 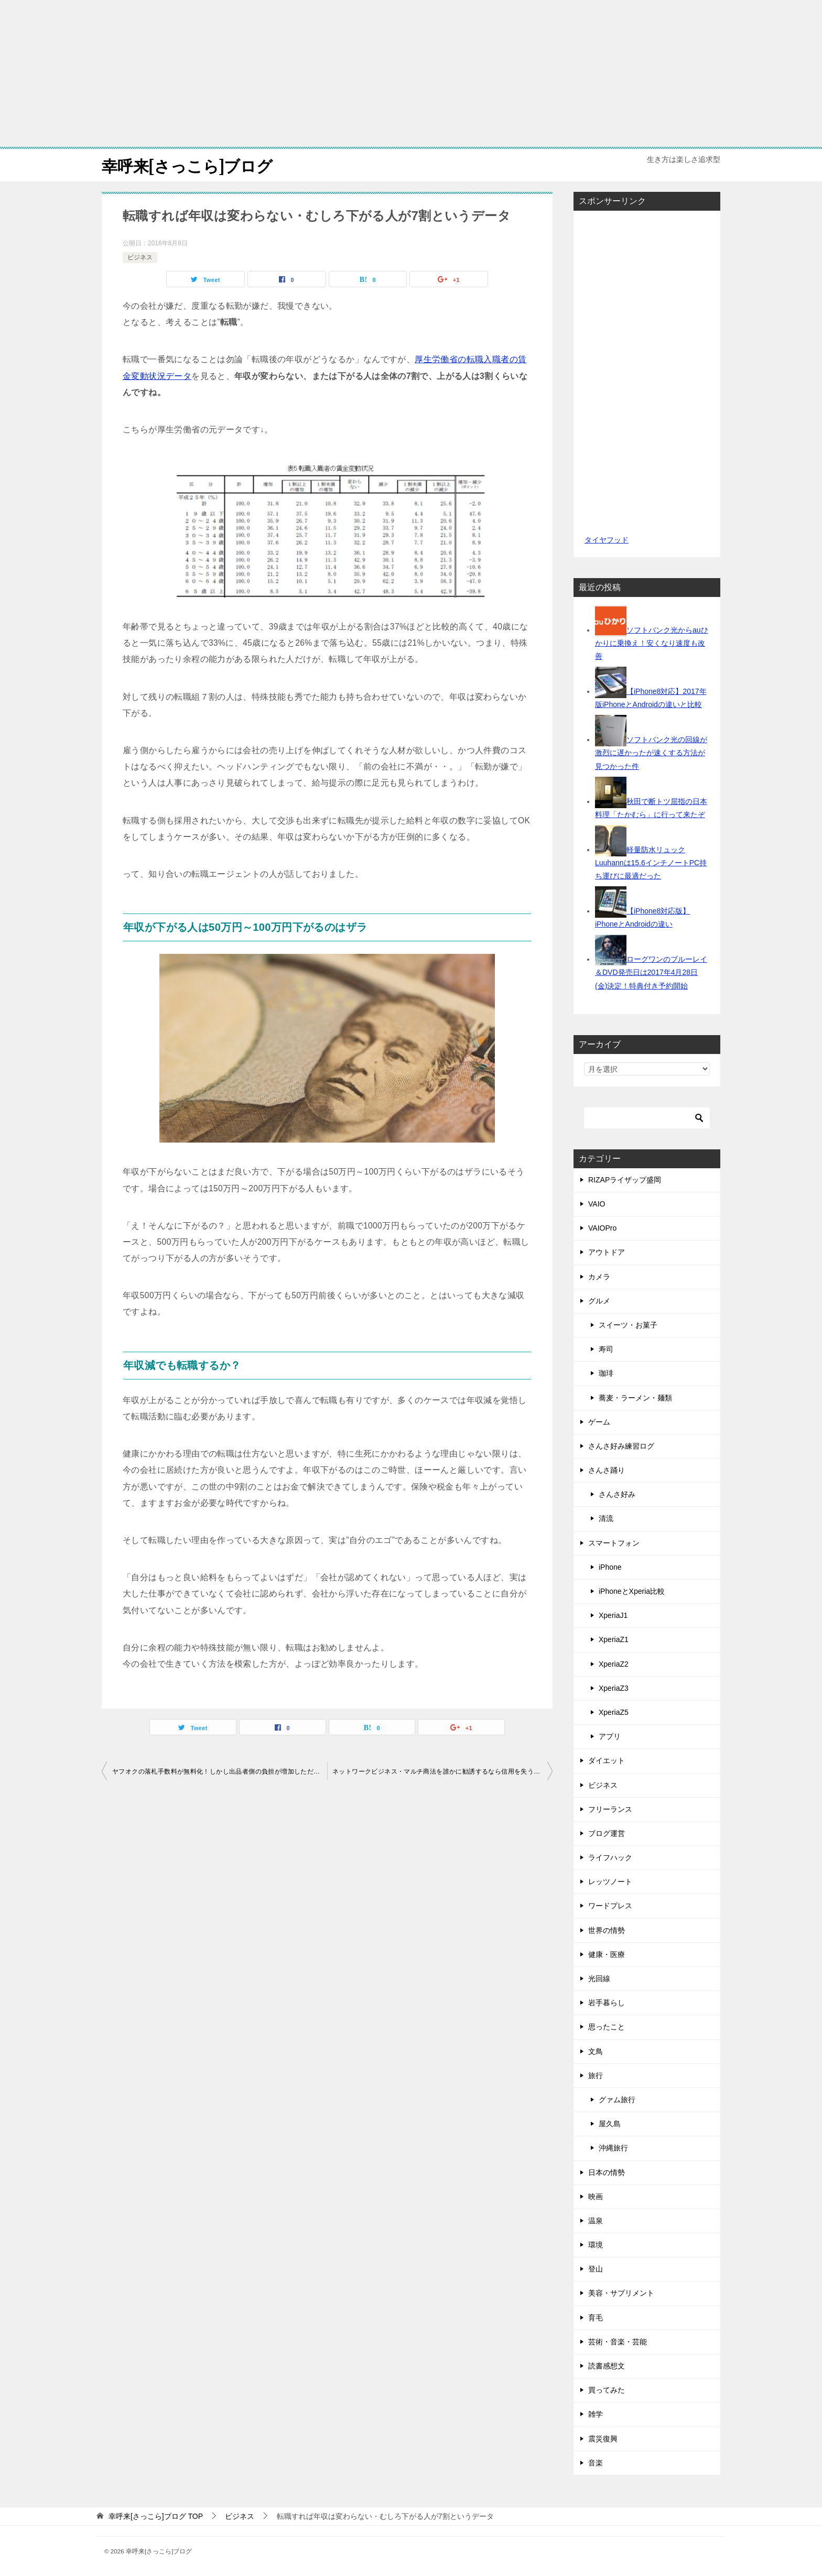 I want to click on スイーツ・お菓子, so click(x=628, y=1324).